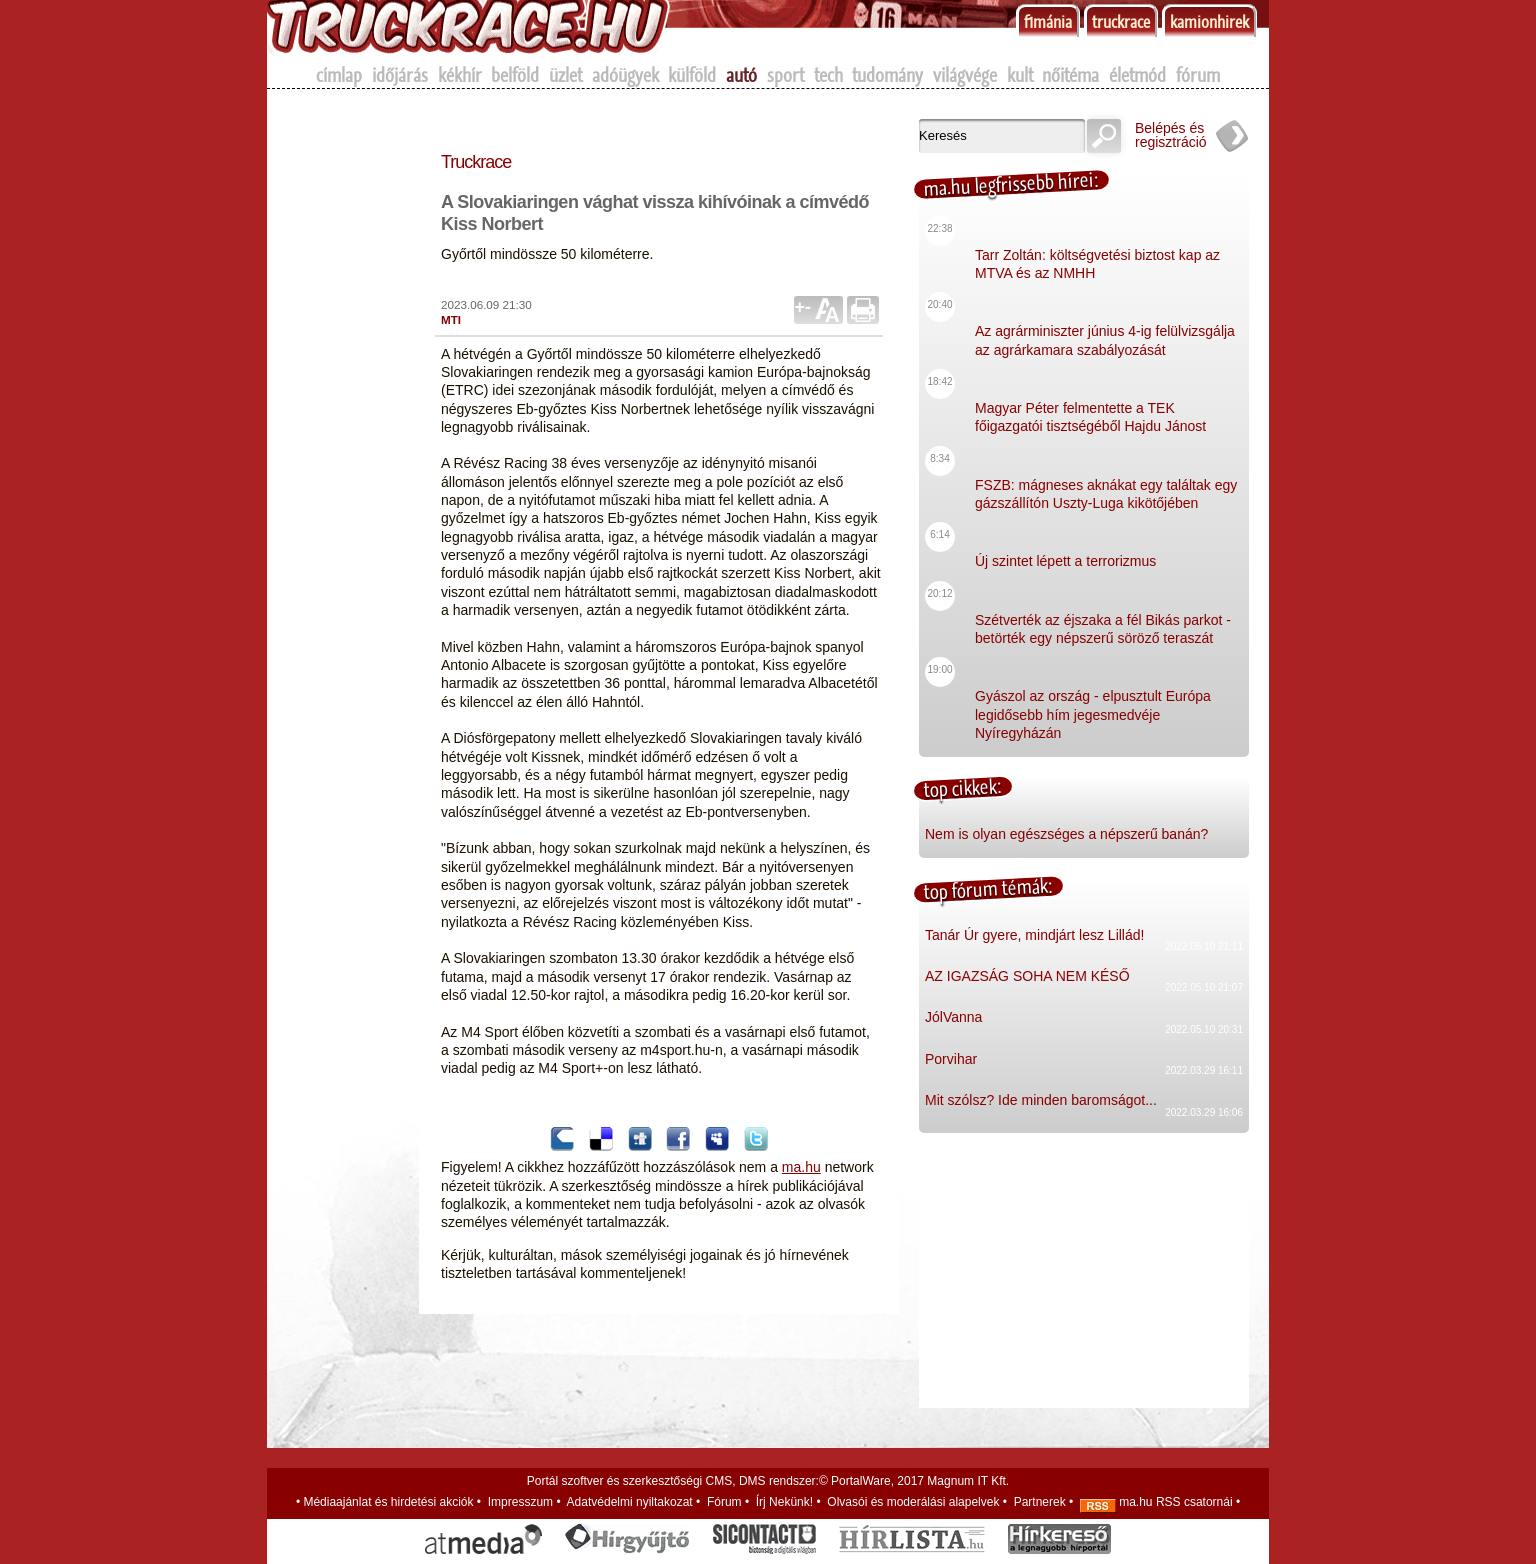 Image resolution: width=1536 pixels, height=1564 pixels. Describe the element at coordinates (1011, 183) in the screenshot. I see `ma.hu legfrissebb hírei:` at that location.